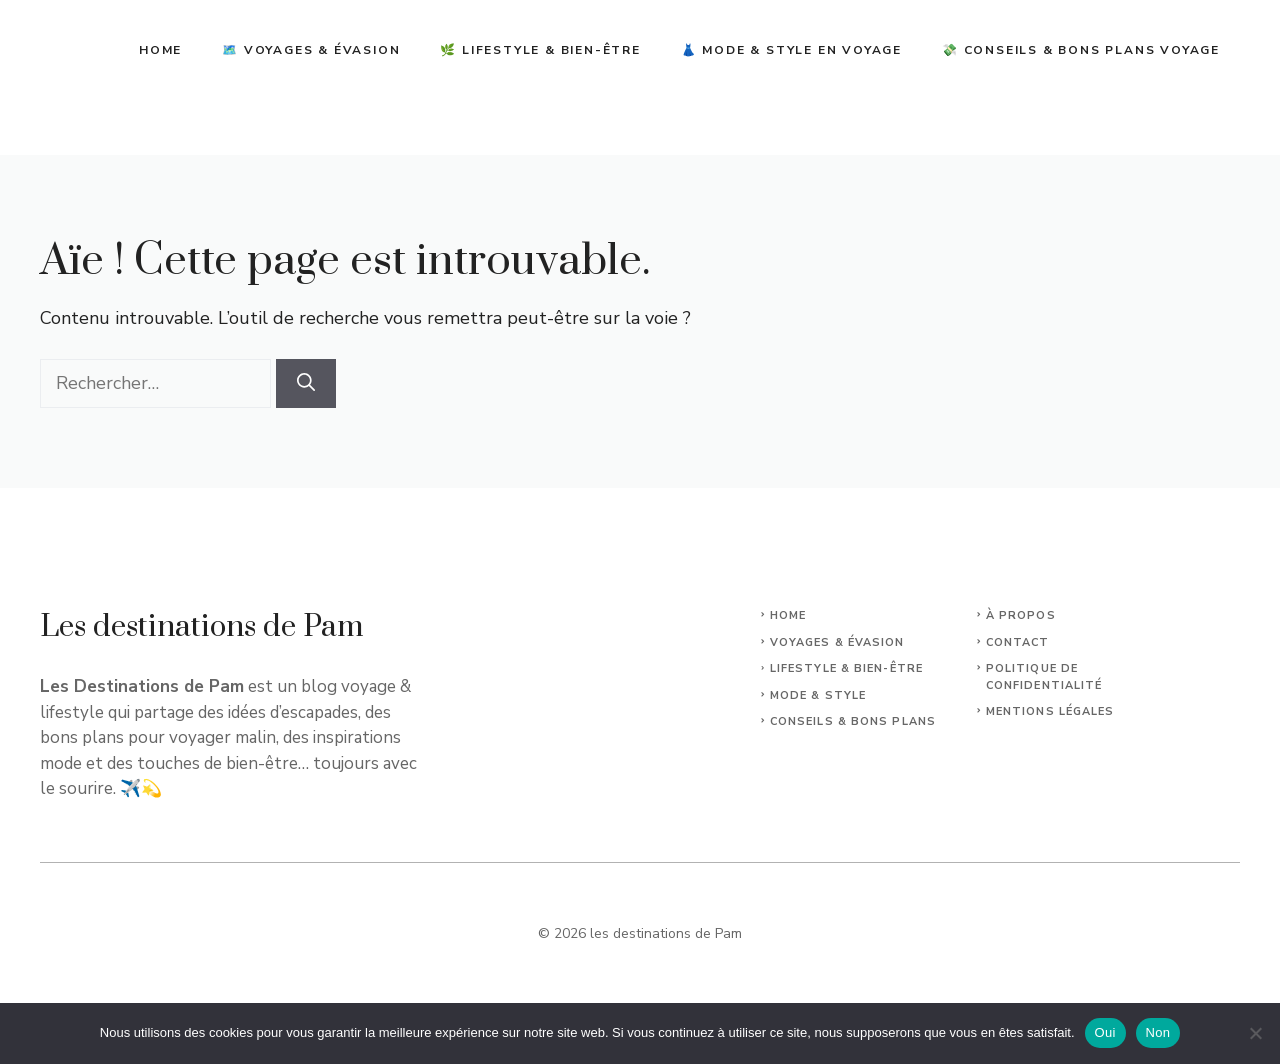  What do you see at coordinates (160, 50) in the screenshot?
I see `Home` at bounding box center [160, 50].